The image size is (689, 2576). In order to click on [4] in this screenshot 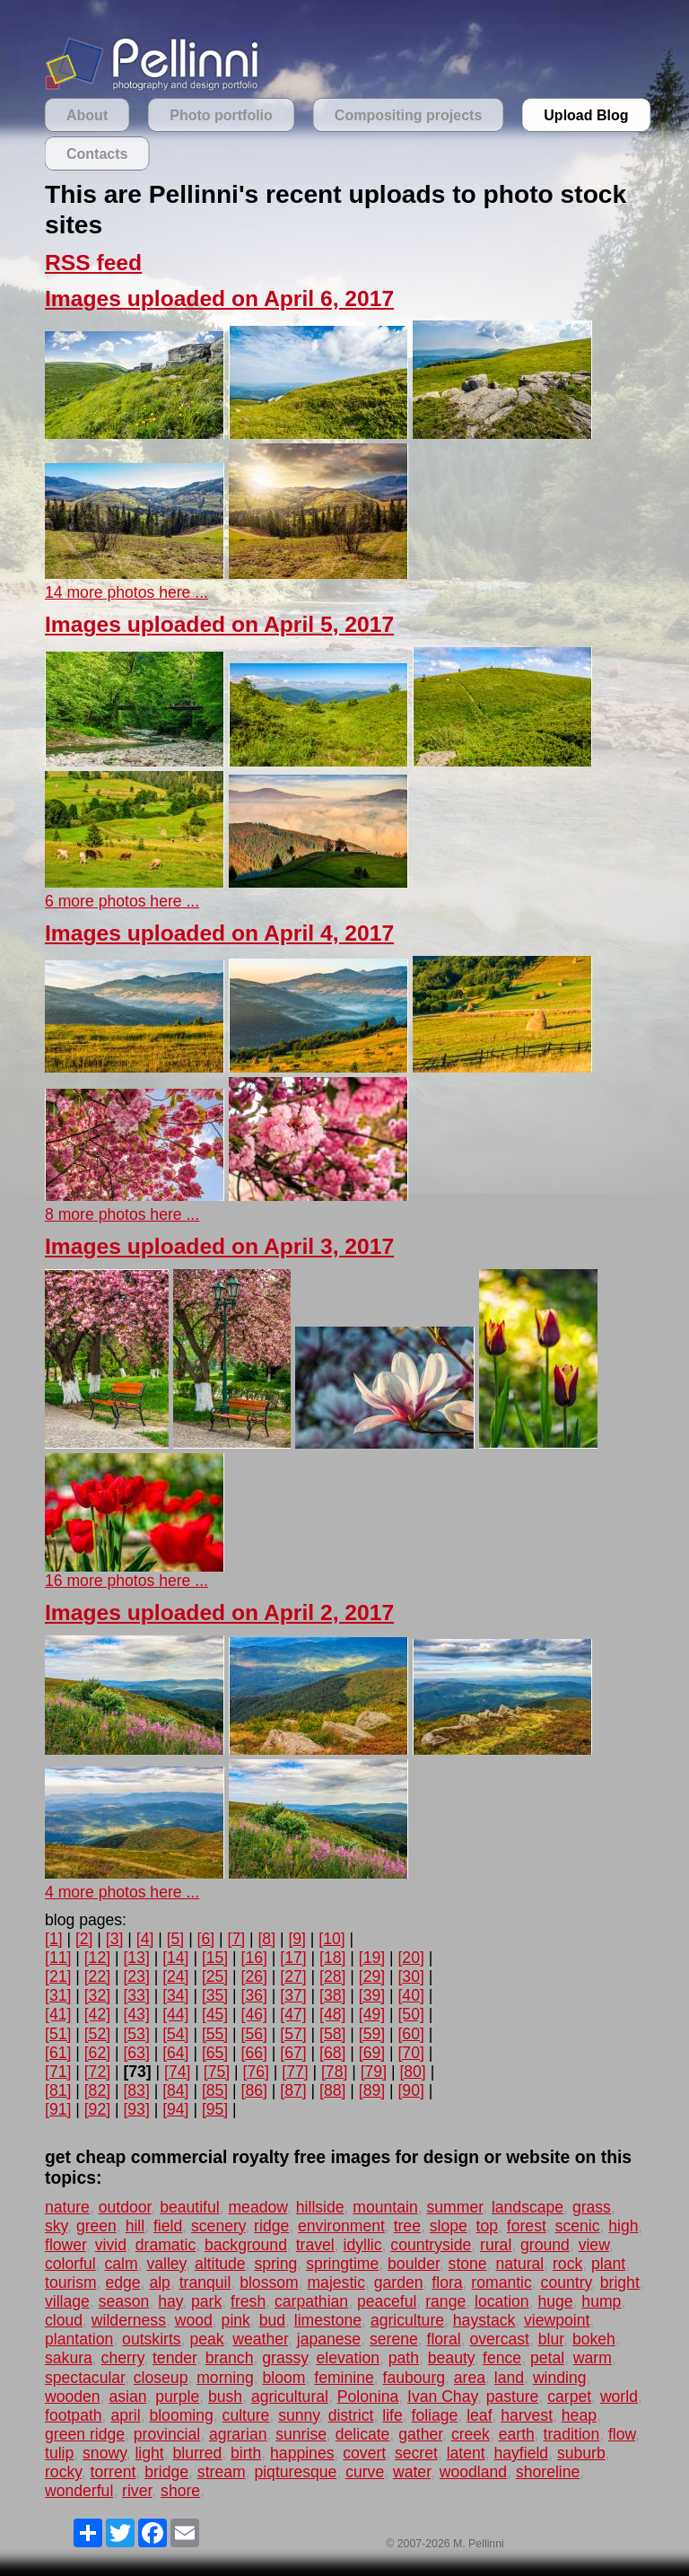, I will do `click(145, 1939)`.